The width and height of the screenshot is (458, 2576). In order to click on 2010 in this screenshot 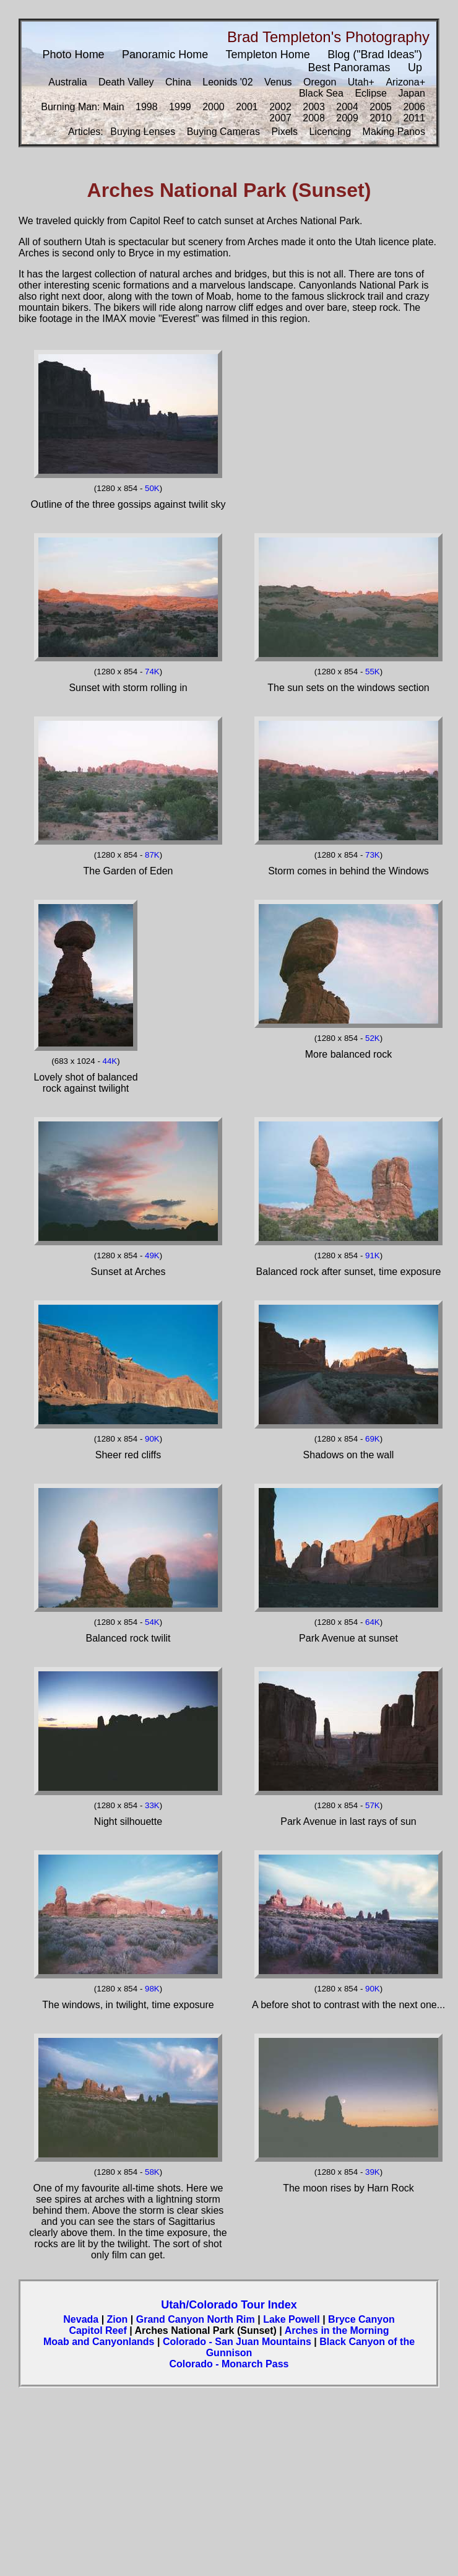, I will do `click(380, 118)`.